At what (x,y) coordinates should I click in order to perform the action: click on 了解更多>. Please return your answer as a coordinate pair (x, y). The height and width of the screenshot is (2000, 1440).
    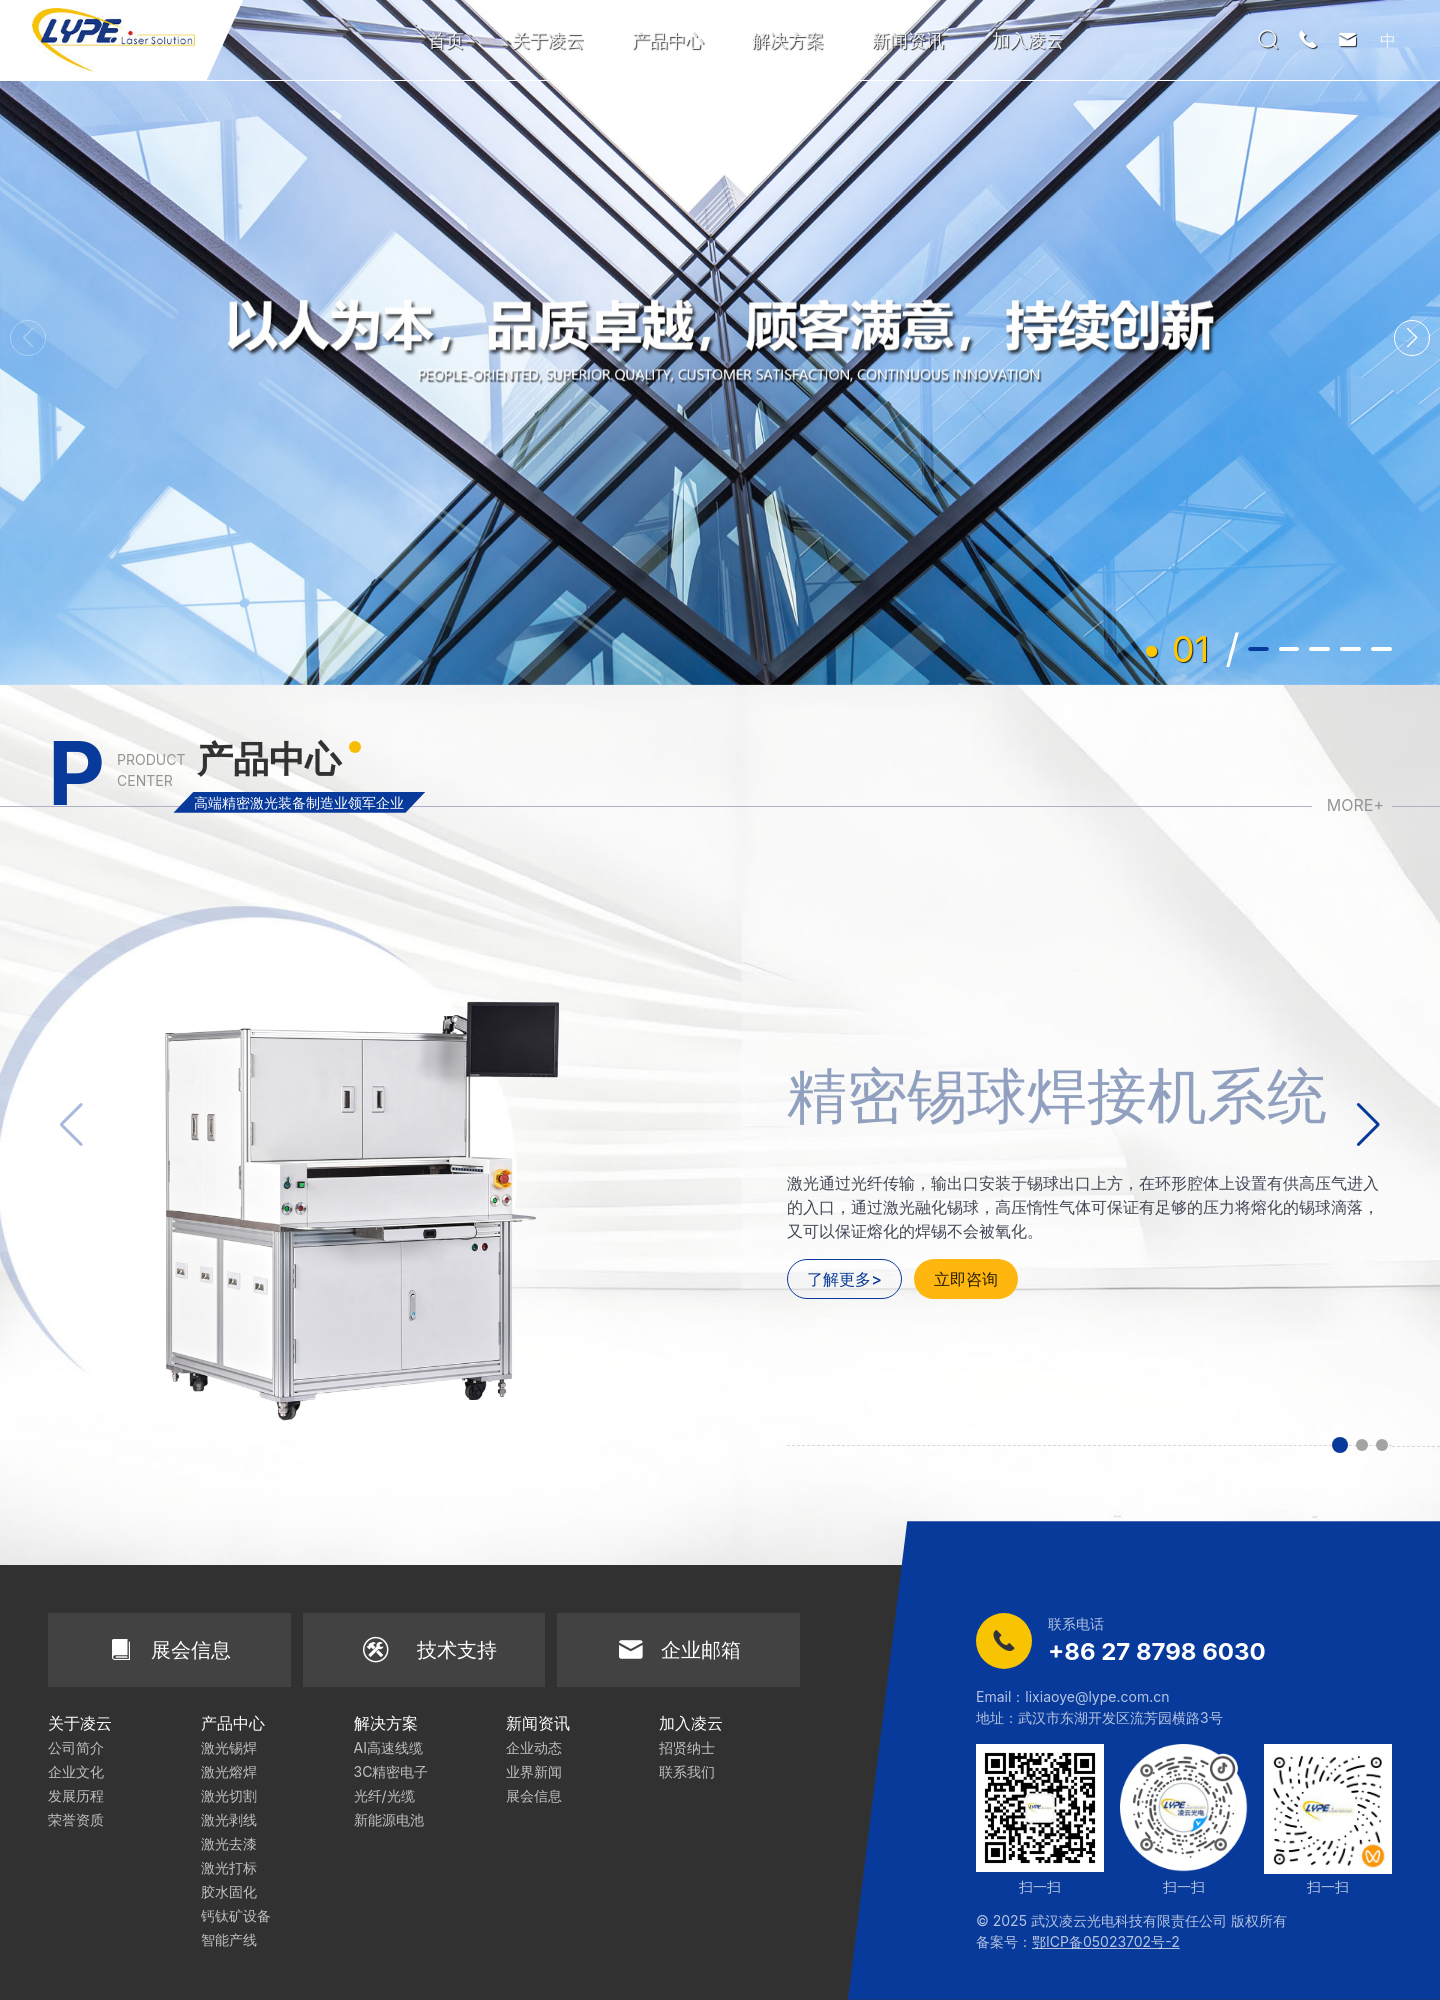
    Looking at the image, I should click on (844, 1279).